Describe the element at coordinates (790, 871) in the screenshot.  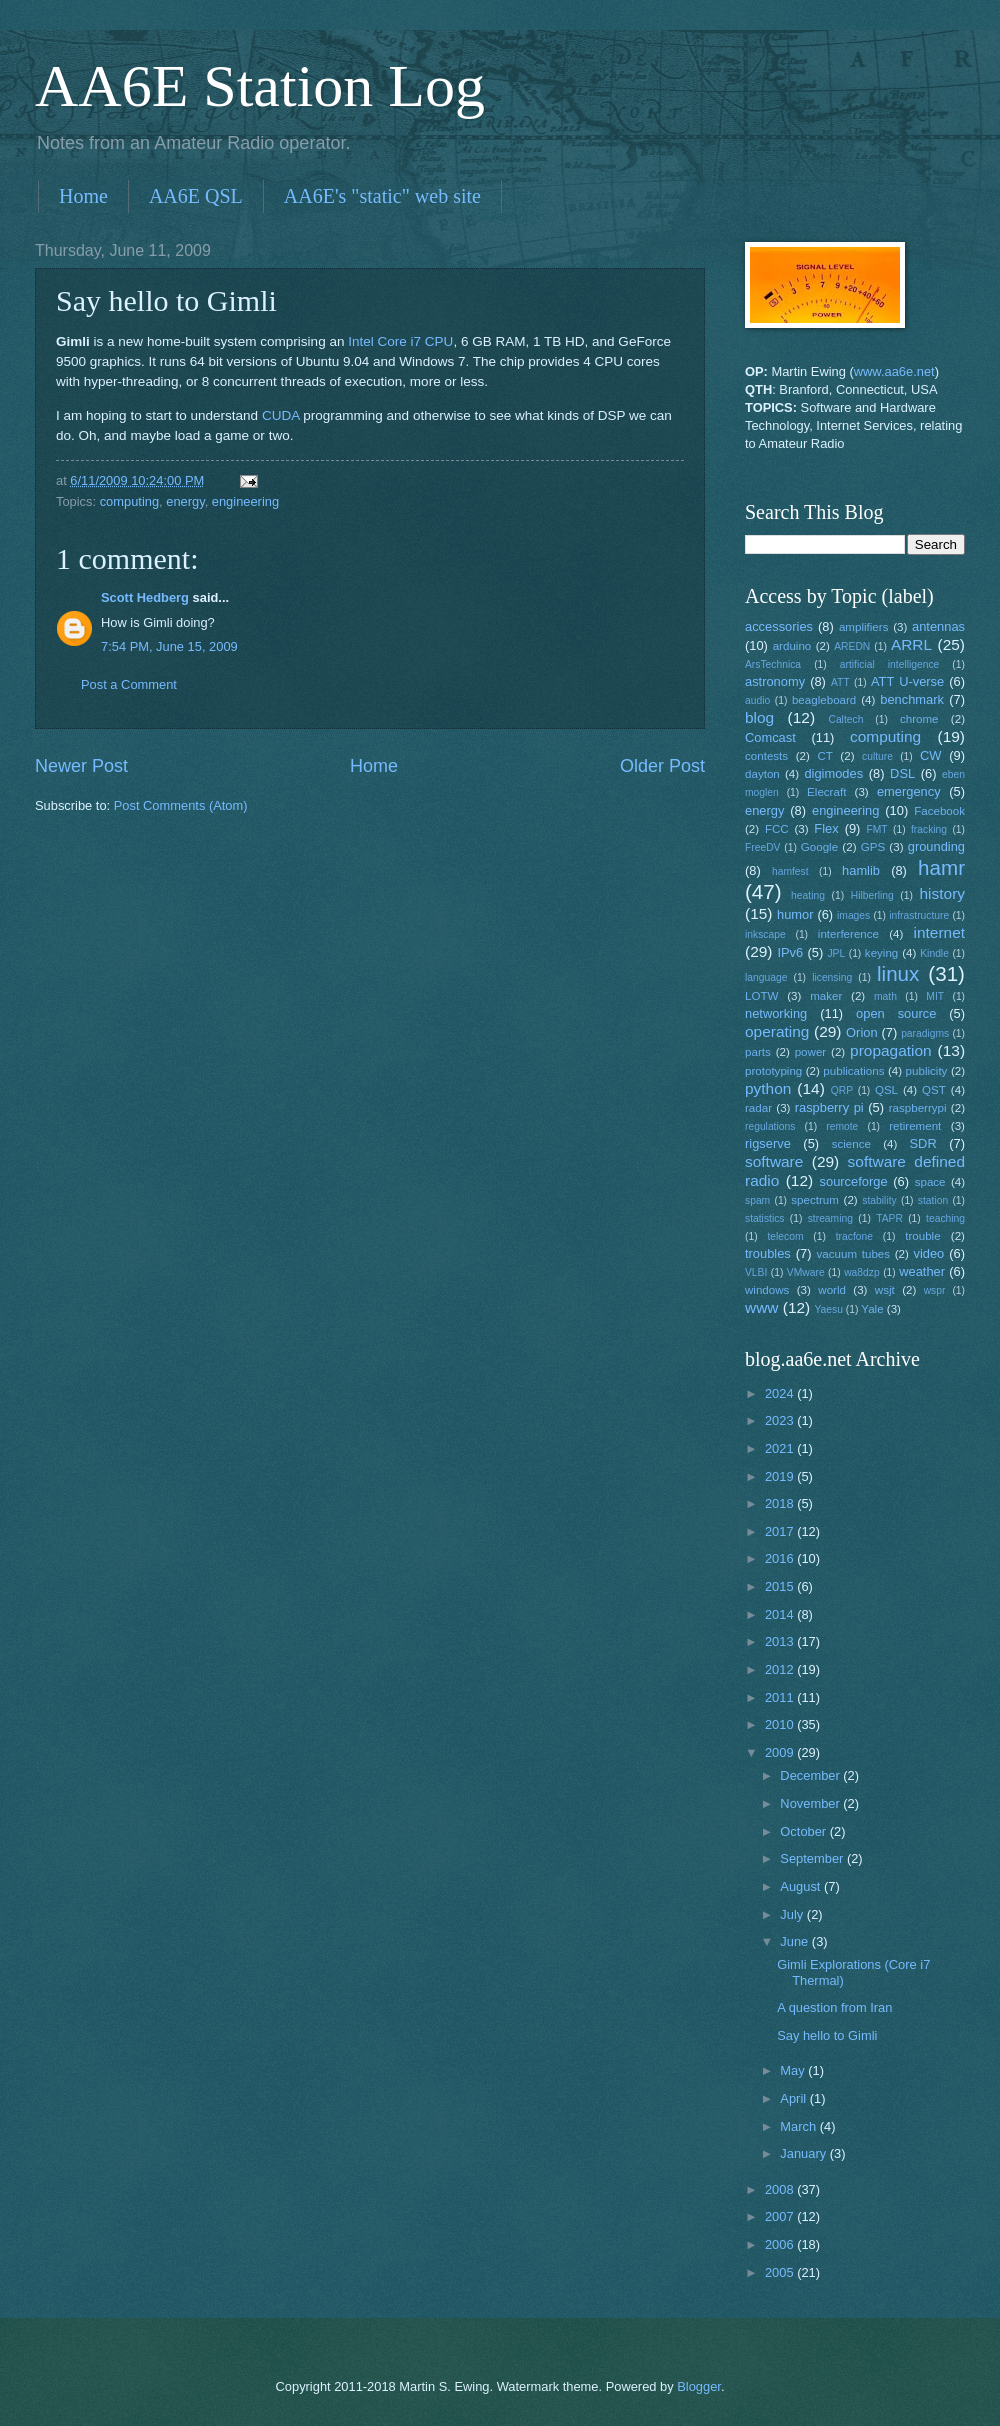
I see `hamfest` at that location.